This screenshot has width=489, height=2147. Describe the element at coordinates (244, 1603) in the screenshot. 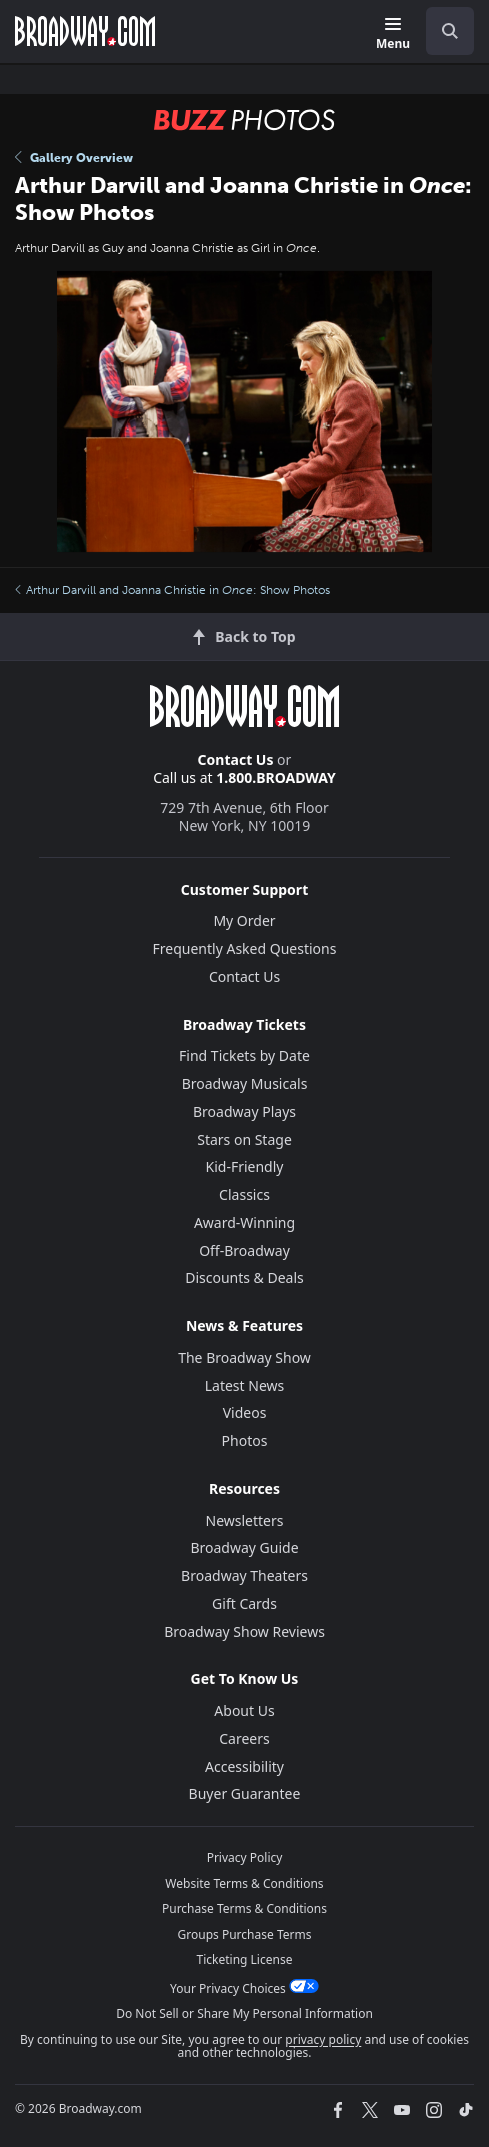

I see `Gift Cards` at that location.